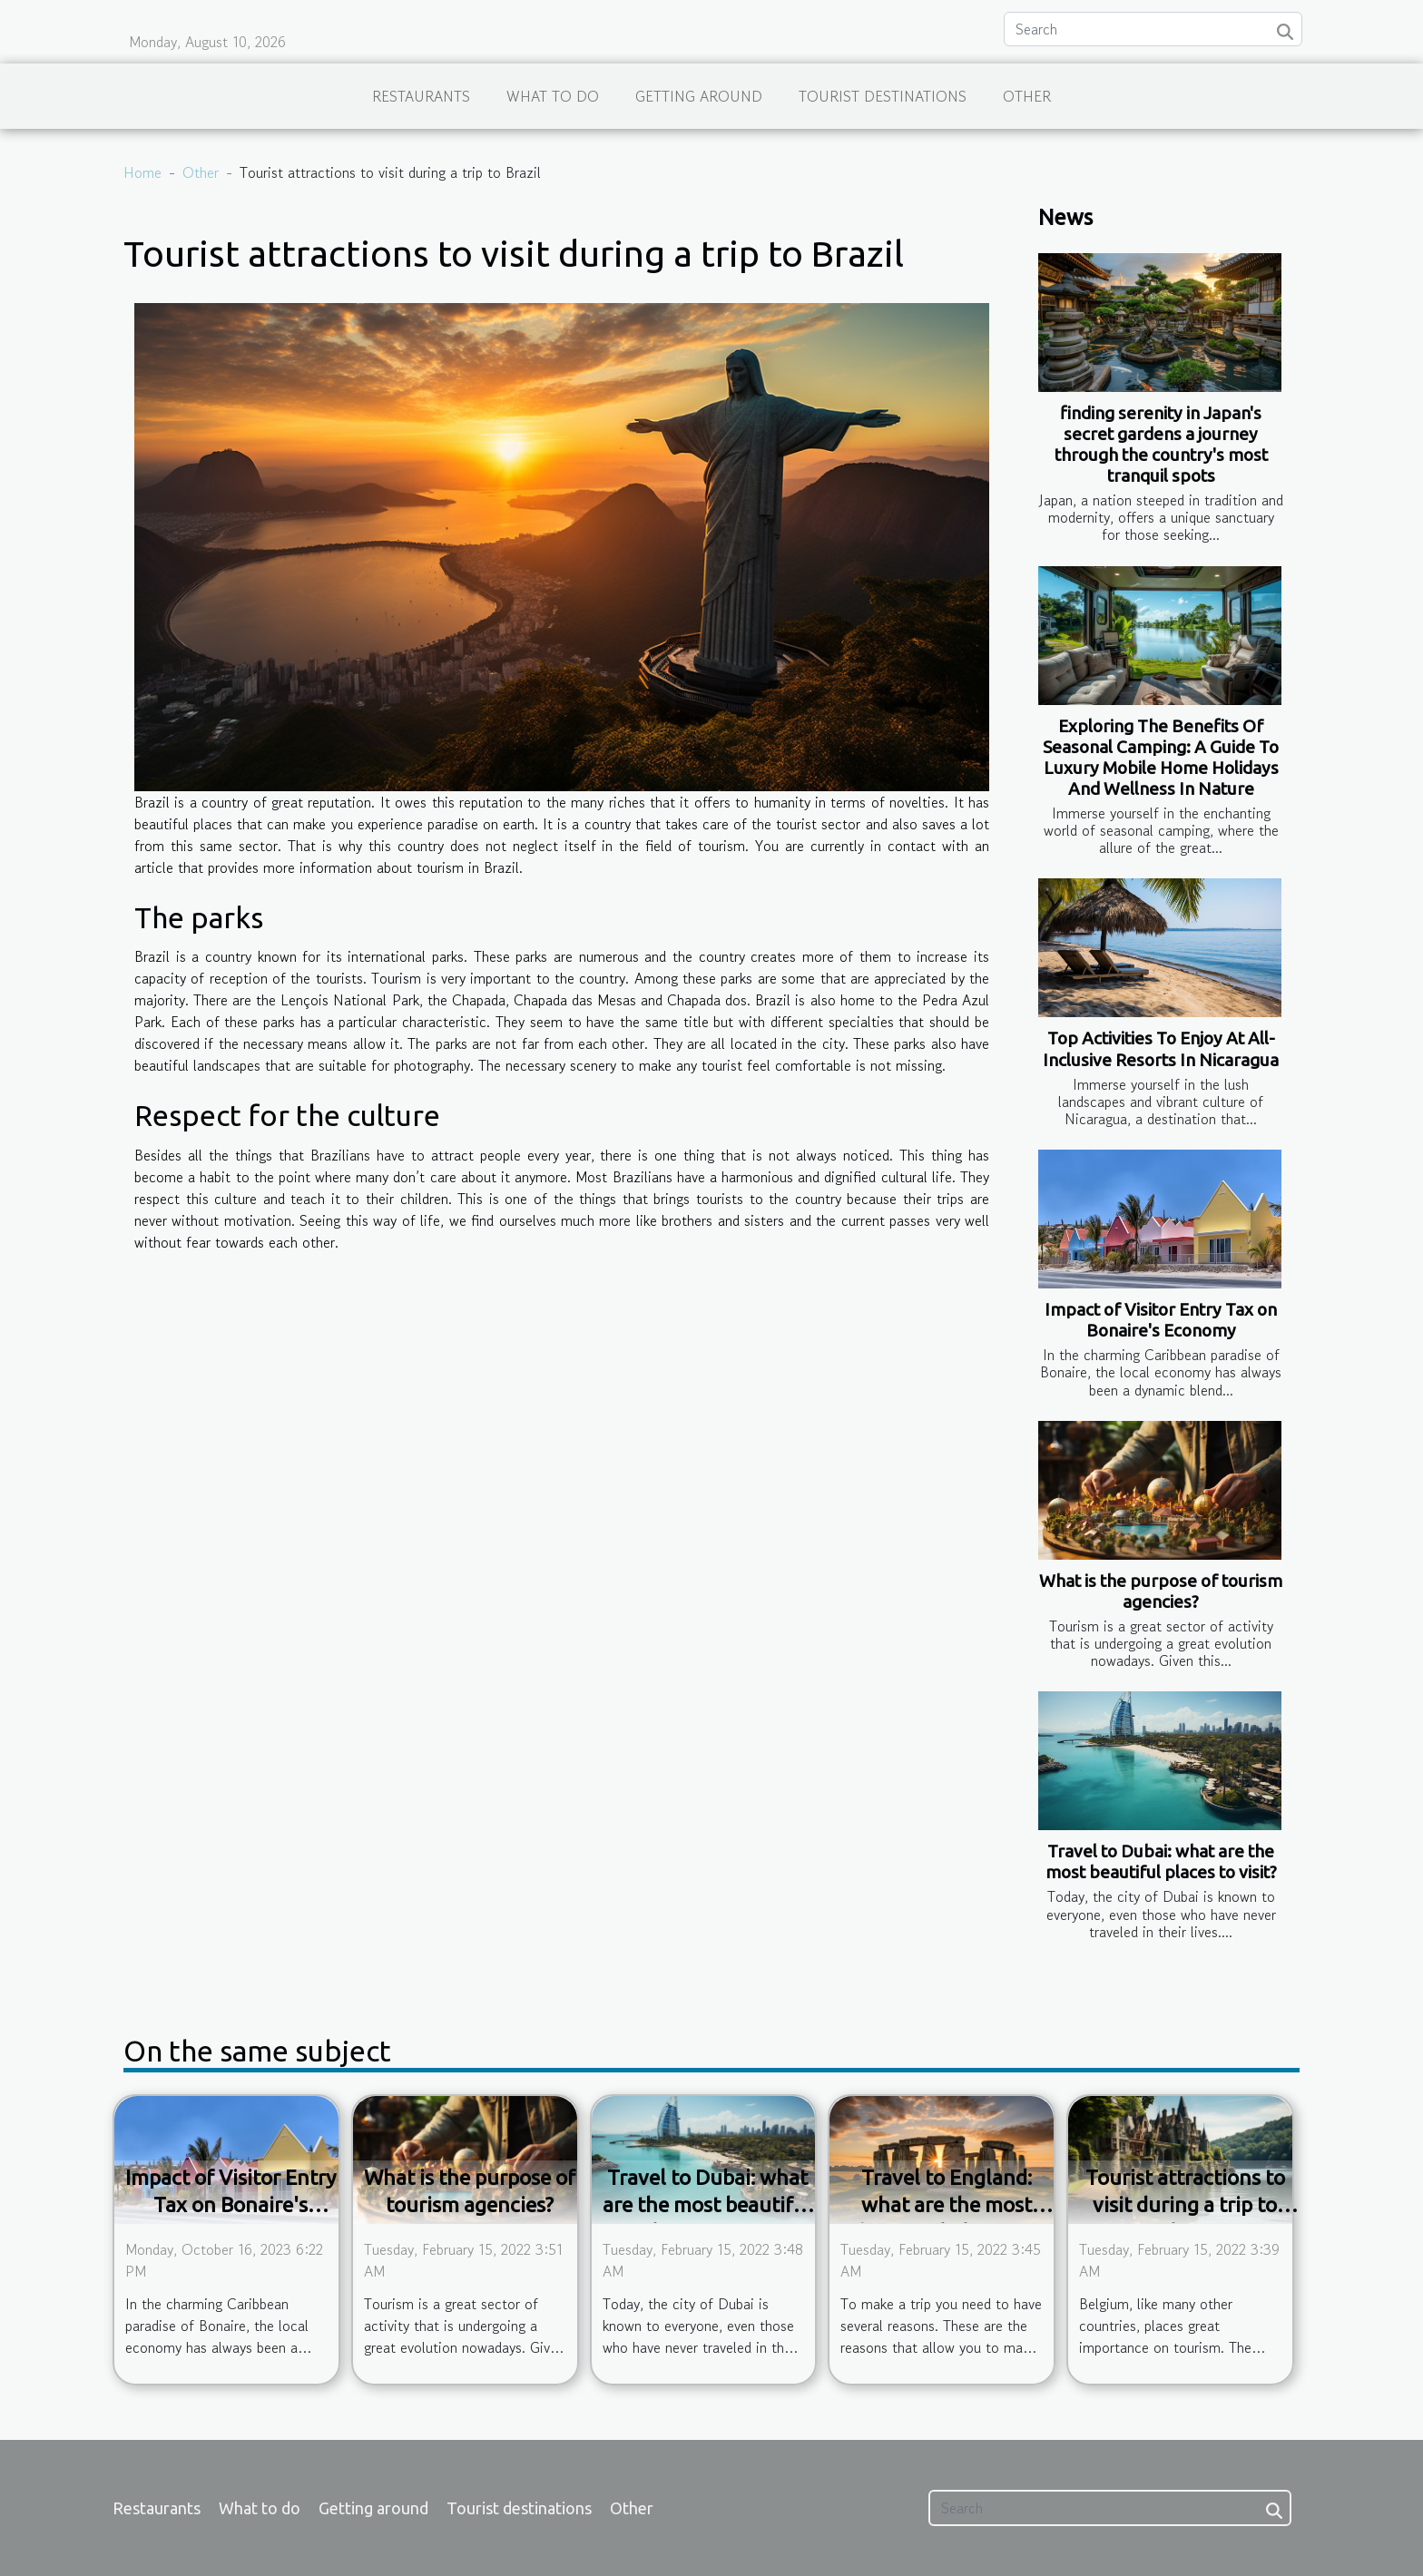 The height and width of the screenshot is (2576, 1423). I want to click on Getting around, so click(698, 96).